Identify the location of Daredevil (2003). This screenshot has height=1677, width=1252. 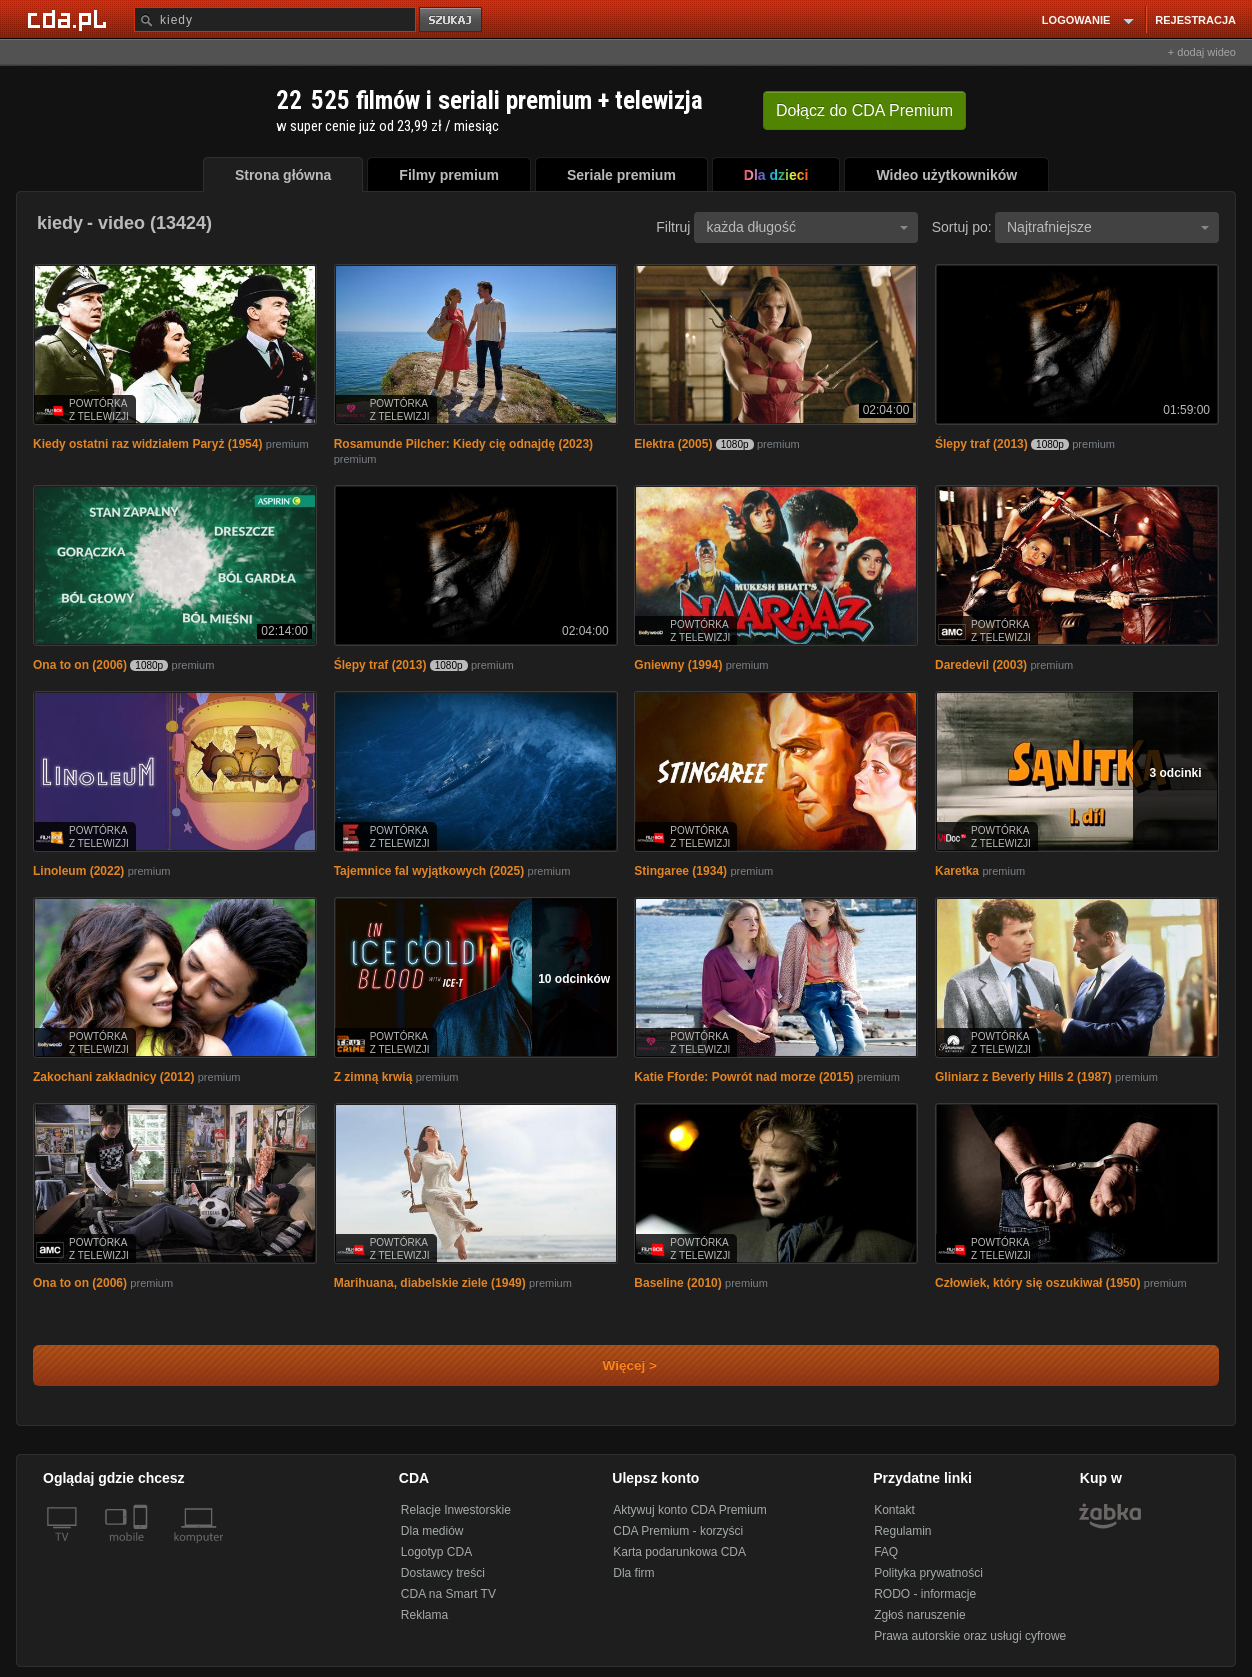
(981, 665).